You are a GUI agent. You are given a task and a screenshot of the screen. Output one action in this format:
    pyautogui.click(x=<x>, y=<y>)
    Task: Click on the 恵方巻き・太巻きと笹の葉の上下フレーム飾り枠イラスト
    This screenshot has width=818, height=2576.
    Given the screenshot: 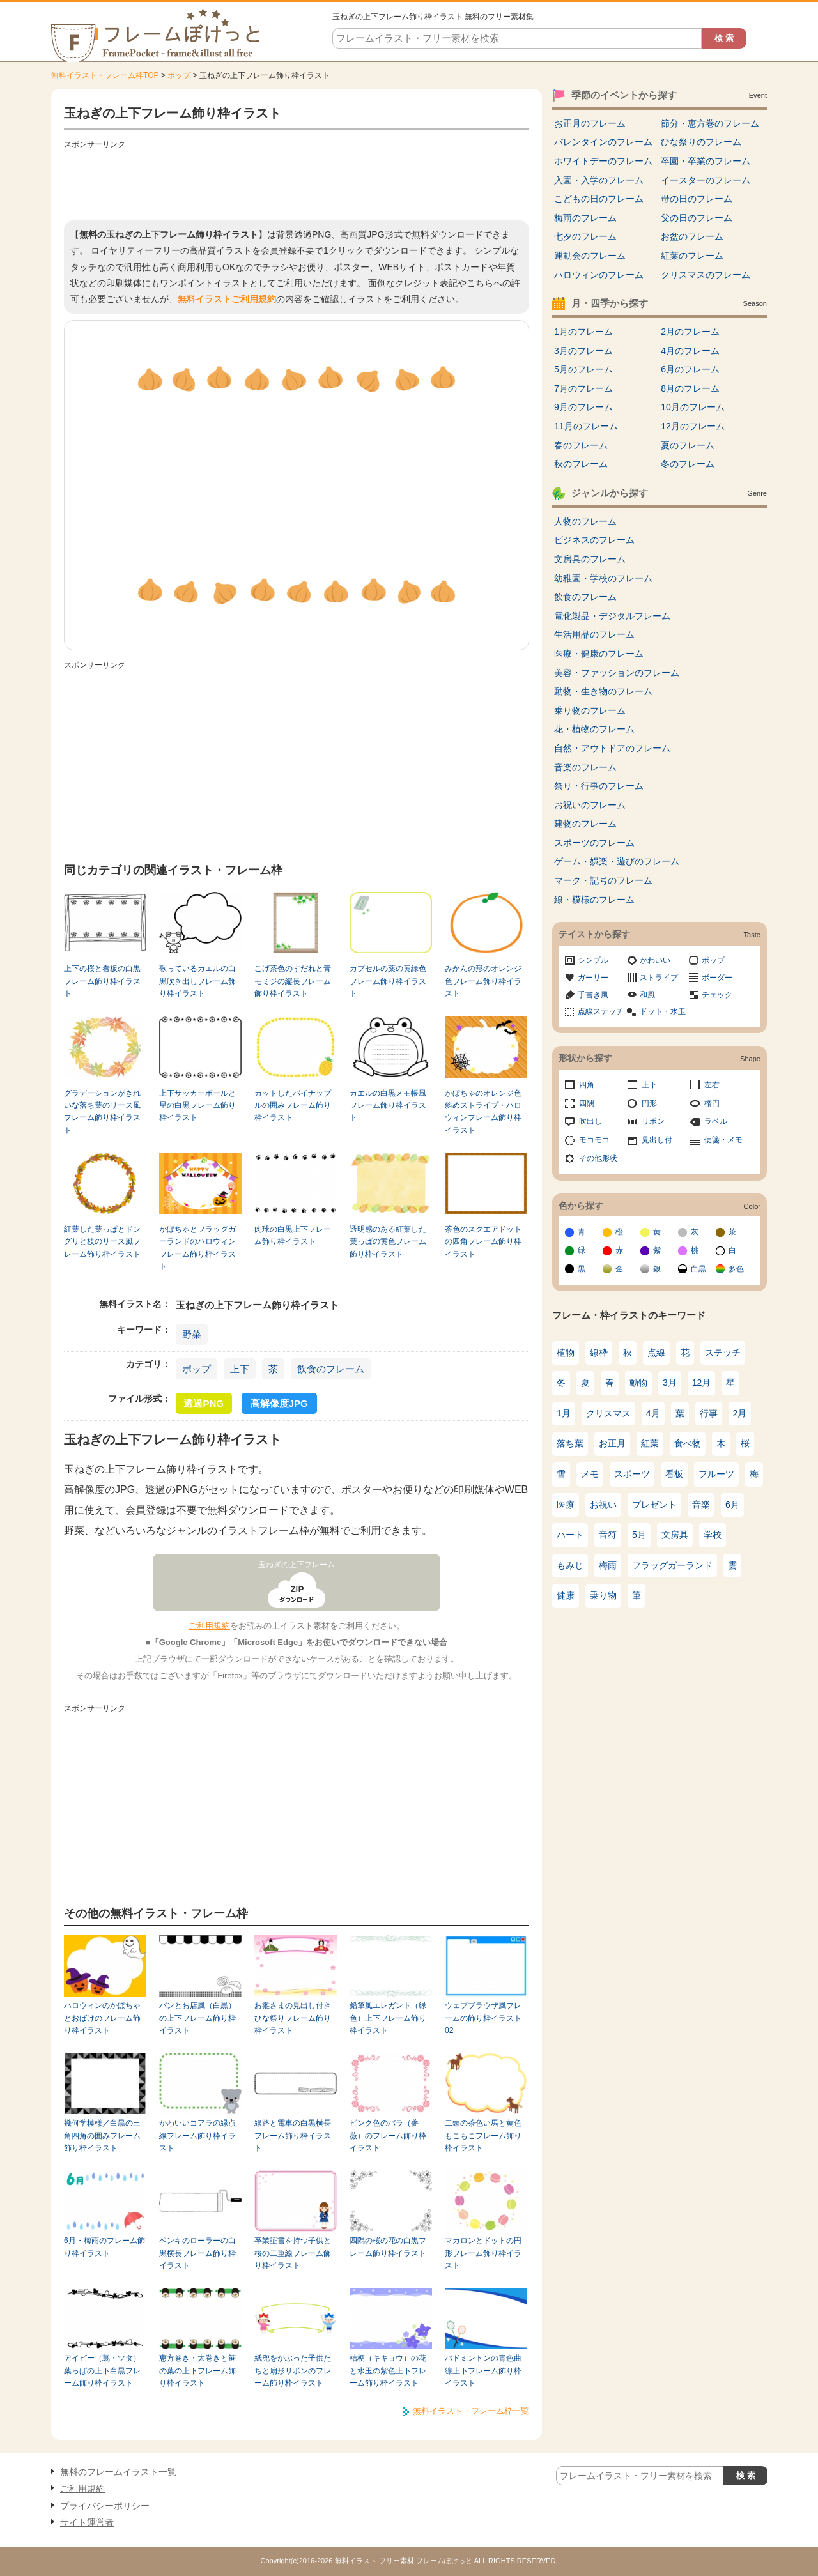 What is the action you would take?
    pyautogui.click(x=197, y=2371)
    